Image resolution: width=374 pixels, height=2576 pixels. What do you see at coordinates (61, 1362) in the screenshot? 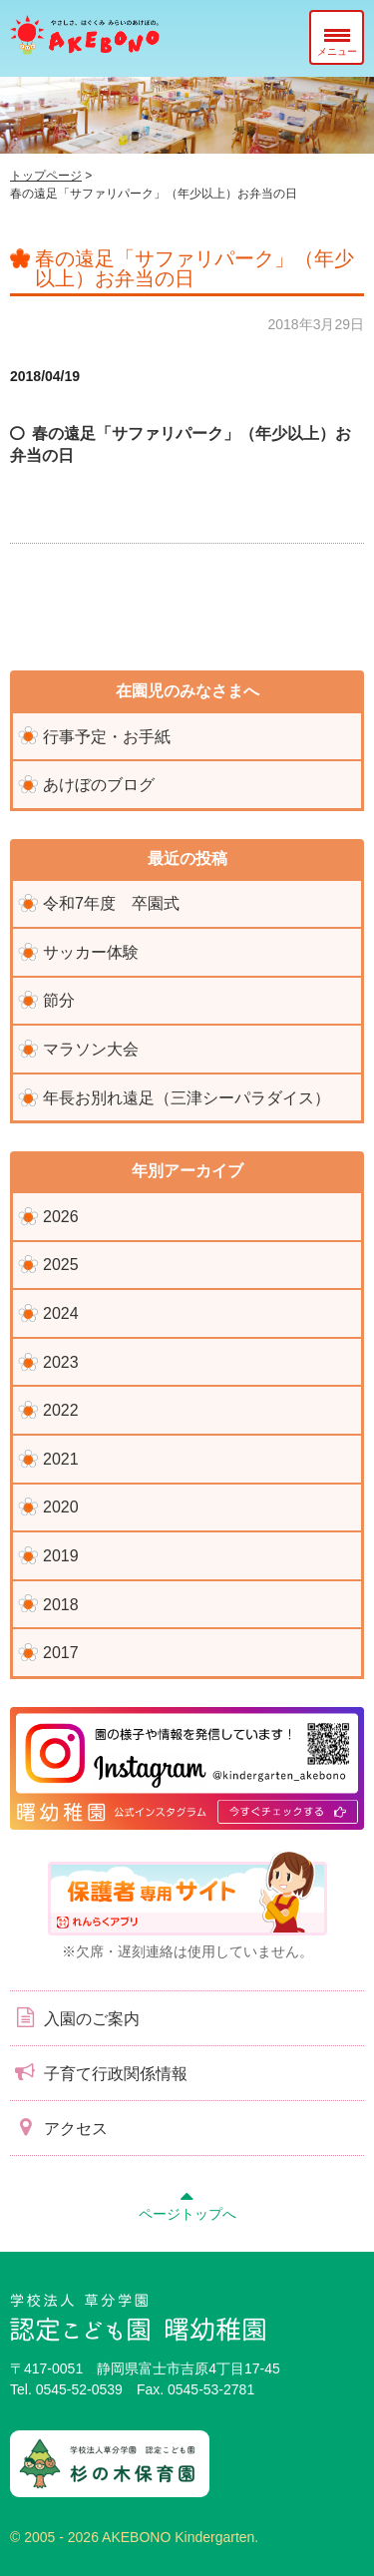
I see `2023` at bounding box center [61, 1362].